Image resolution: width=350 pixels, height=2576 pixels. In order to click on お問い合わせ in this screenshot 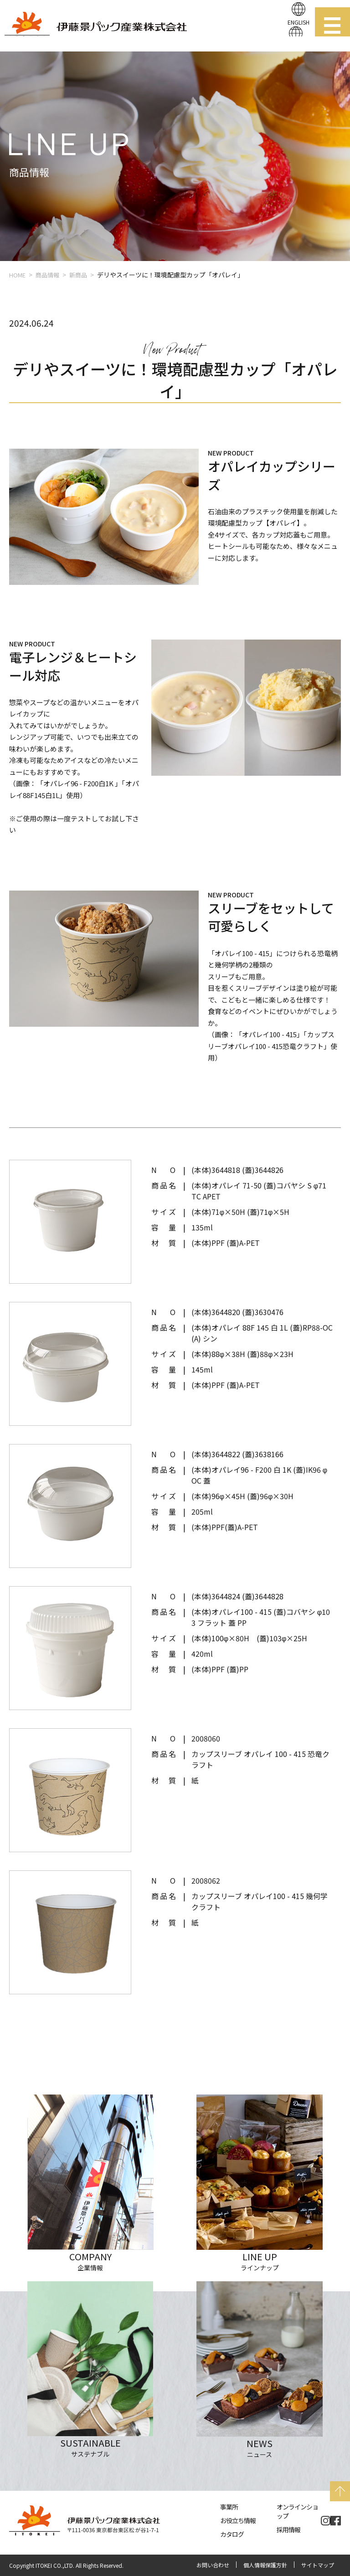, I will do `click(212, 2565)`.